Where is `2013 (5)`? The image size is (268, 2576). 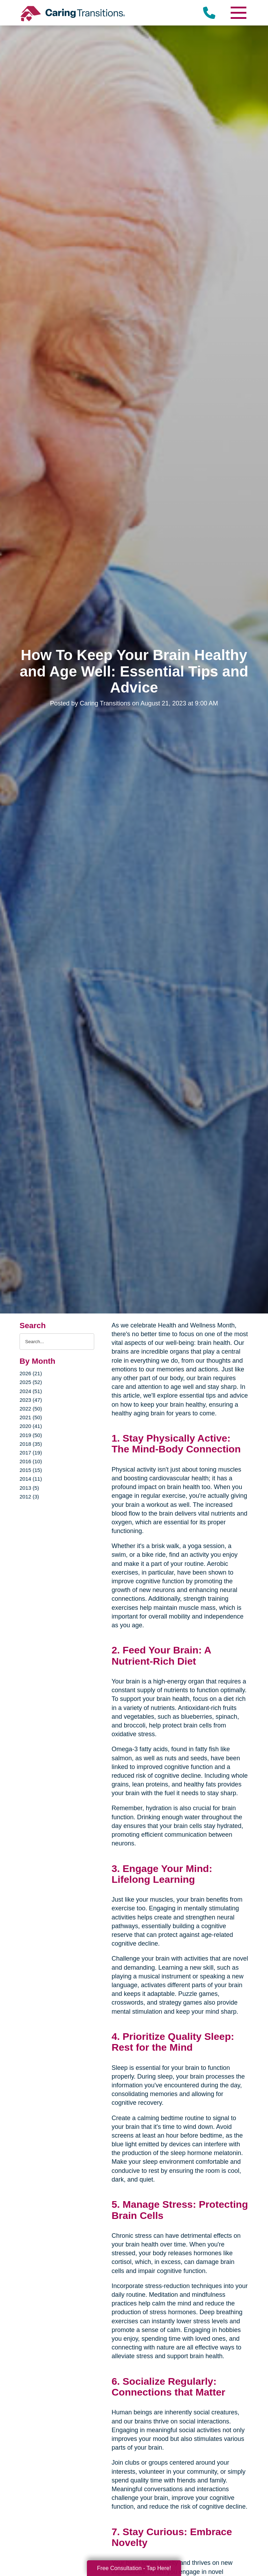
2013 (5) is located at coordinates (29, 1488).